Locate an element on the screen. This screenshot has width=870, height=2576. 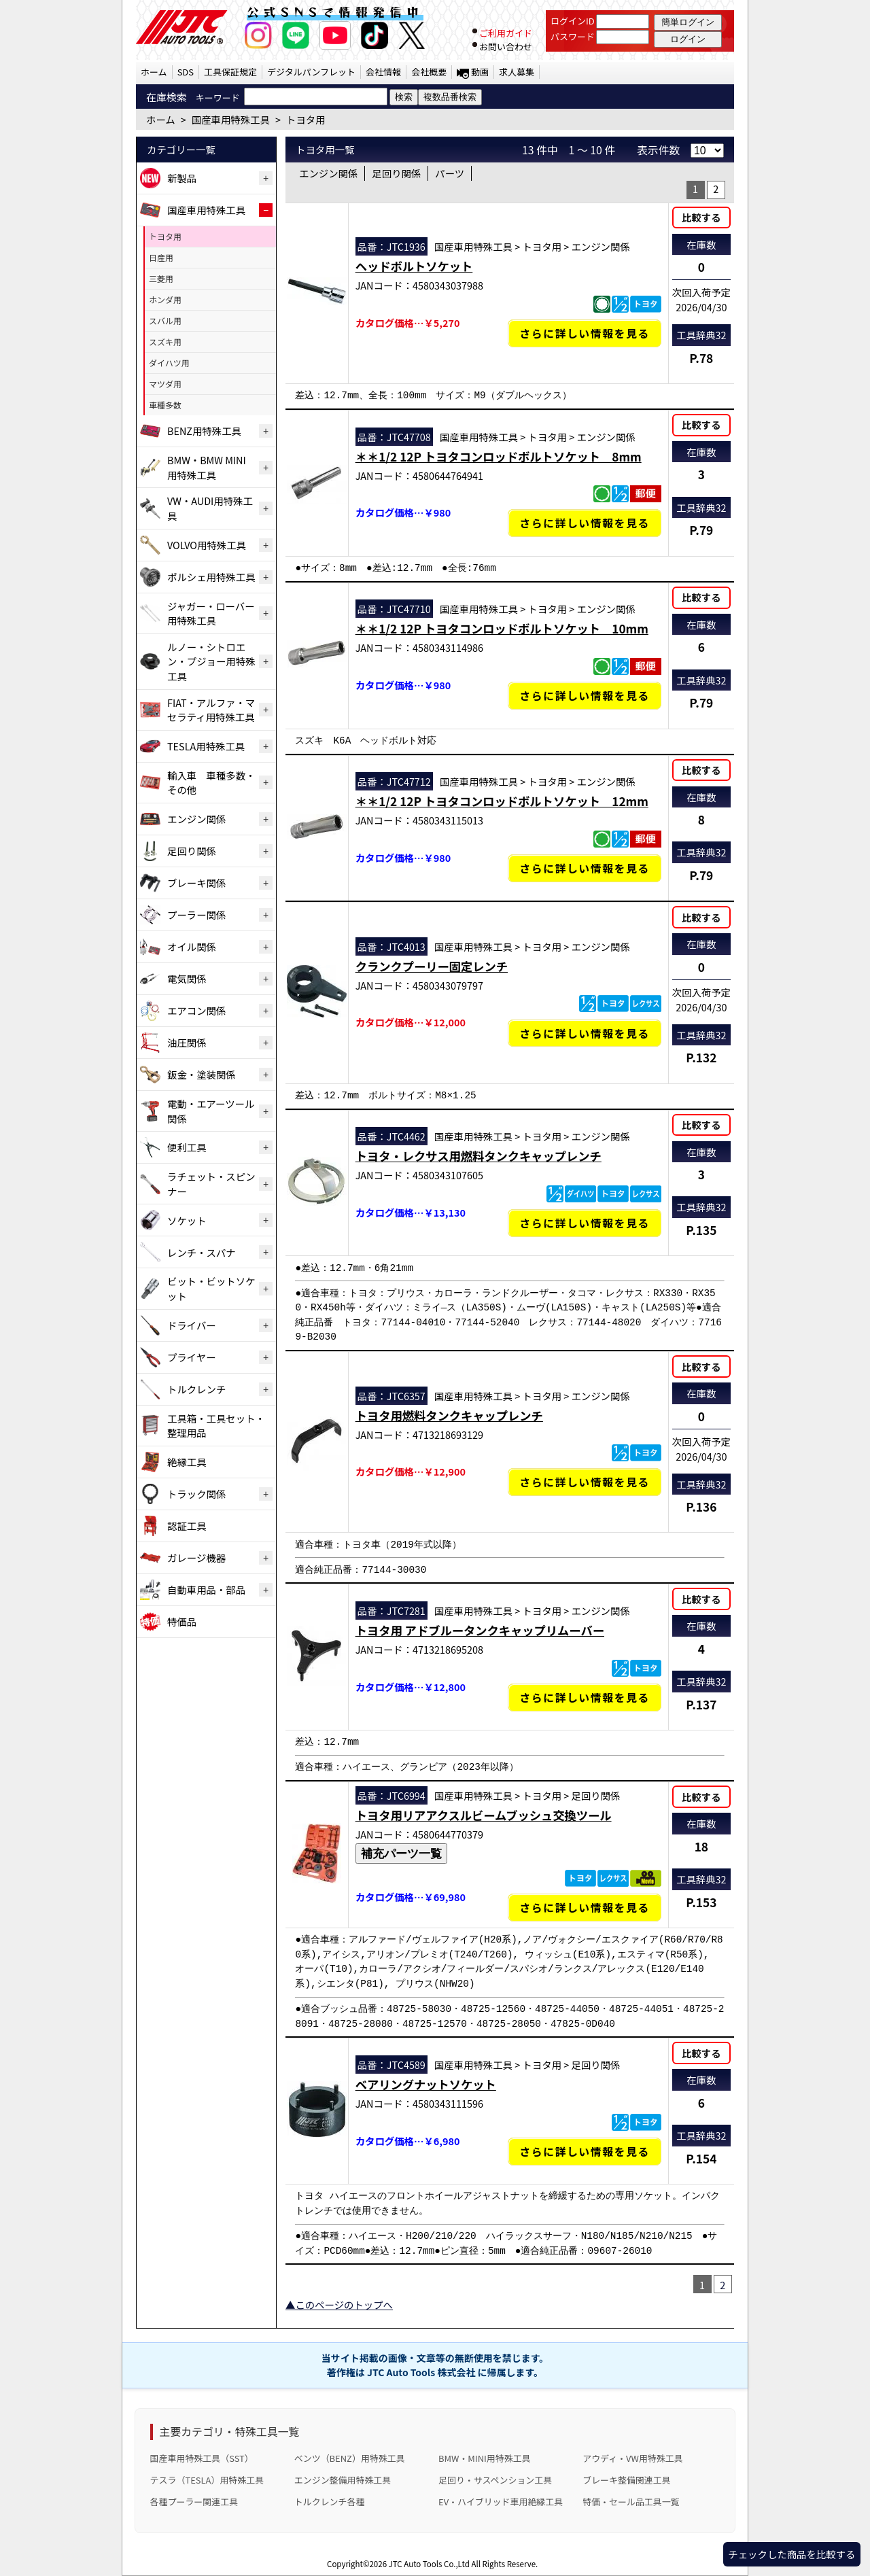
さらに詳しい情報を見る [トヨタ用 アドブルータンクキャップリムーバーの詳細仕様・適合を見る] is located at coordinates (584, 1697).